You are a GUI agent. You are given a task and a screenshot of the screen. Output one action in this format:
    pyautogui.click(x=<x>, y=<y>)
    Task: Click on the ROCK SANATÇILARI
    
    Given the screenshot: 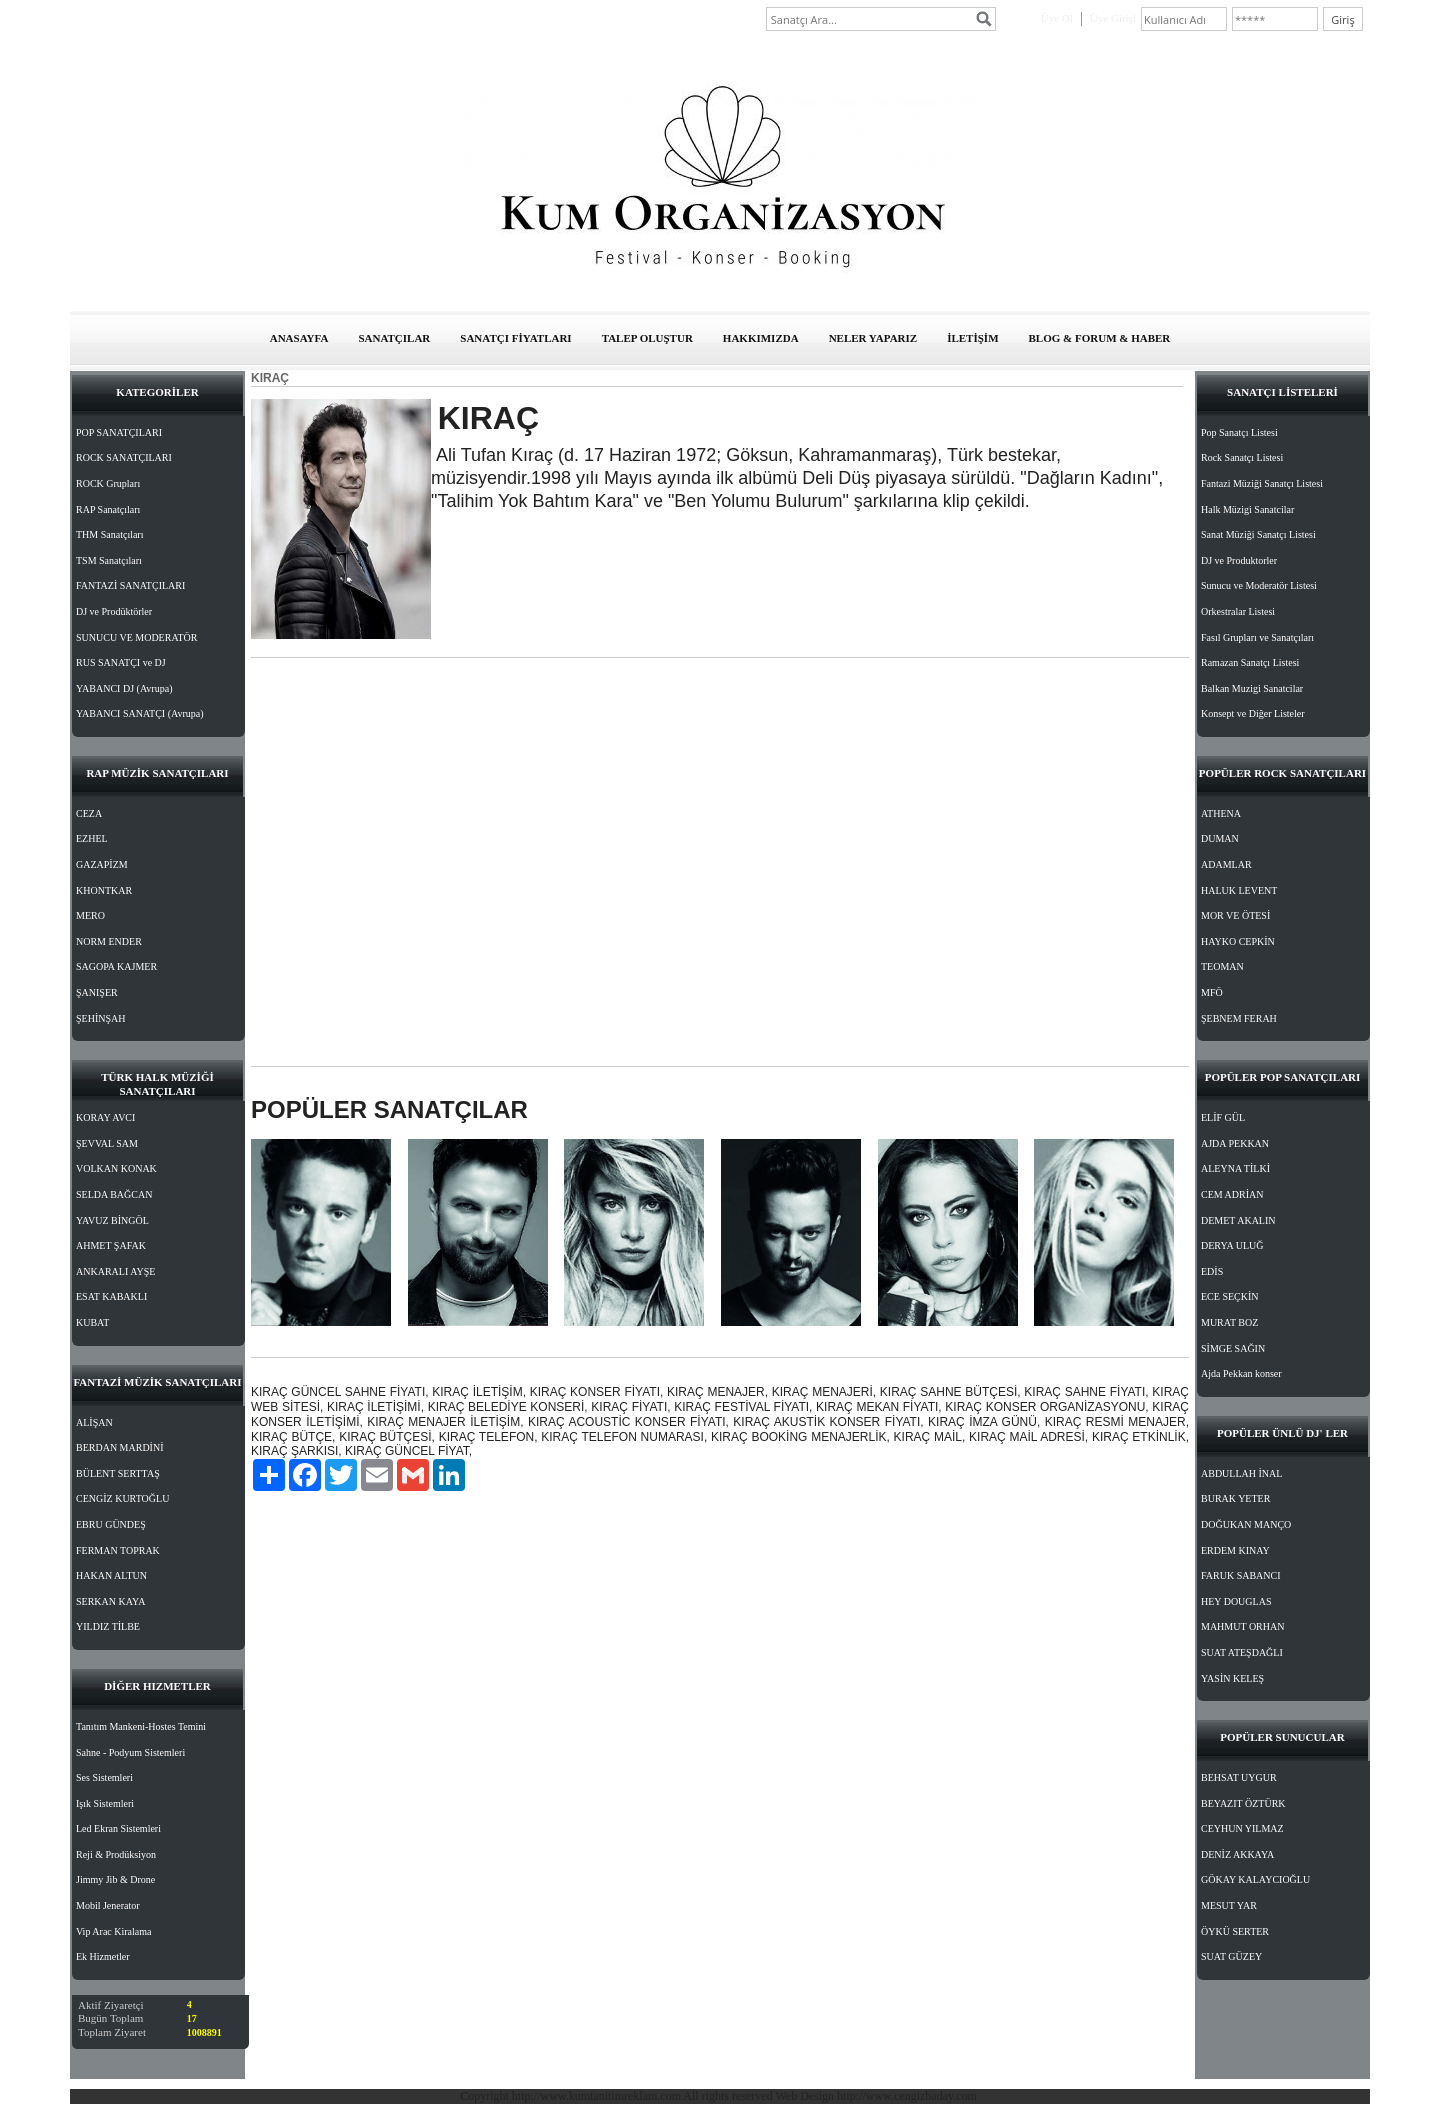 What is the action you would take?
    pyautogui.click(x=124, y=457)
    